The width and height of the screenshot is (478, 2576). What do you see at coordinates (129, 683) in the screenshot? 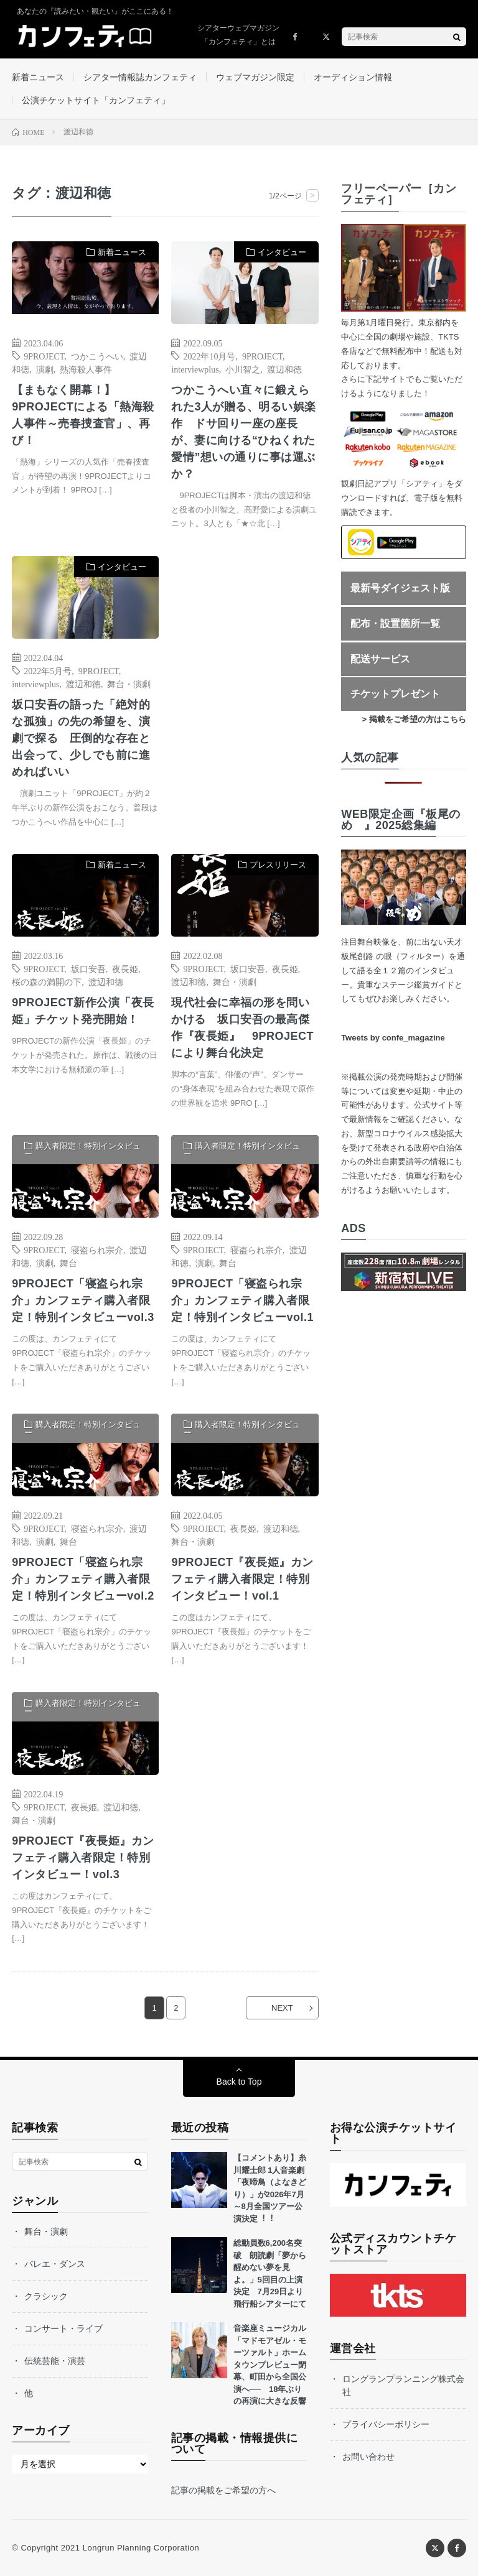
I see `舞台・演劇` at bounding box center [129, 683].